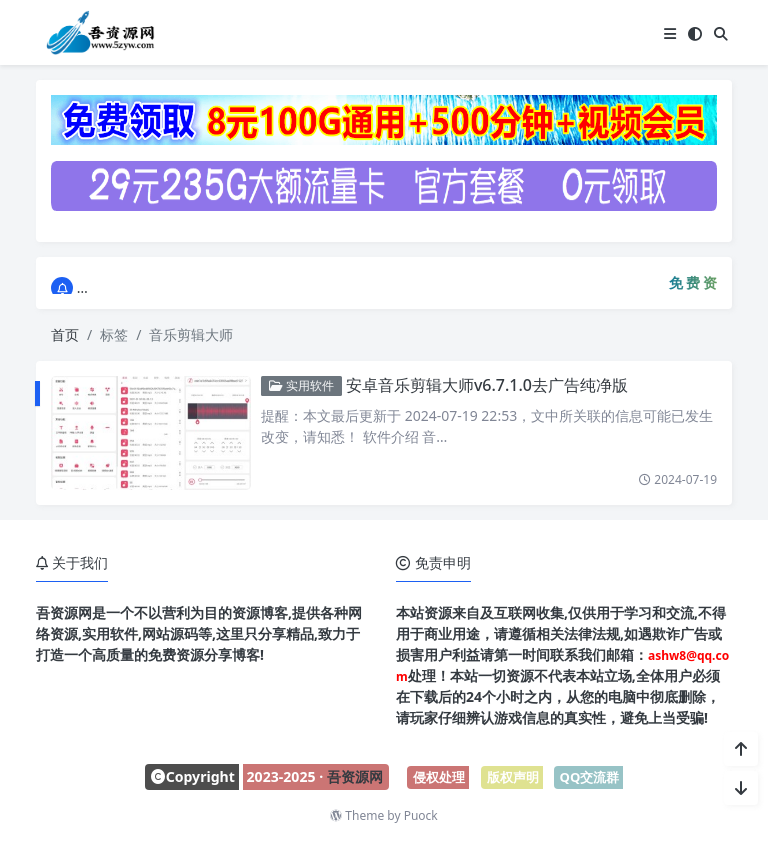  Describe the element at coordinates (421, 815) in the screenshot. I see `Puock` at that location.